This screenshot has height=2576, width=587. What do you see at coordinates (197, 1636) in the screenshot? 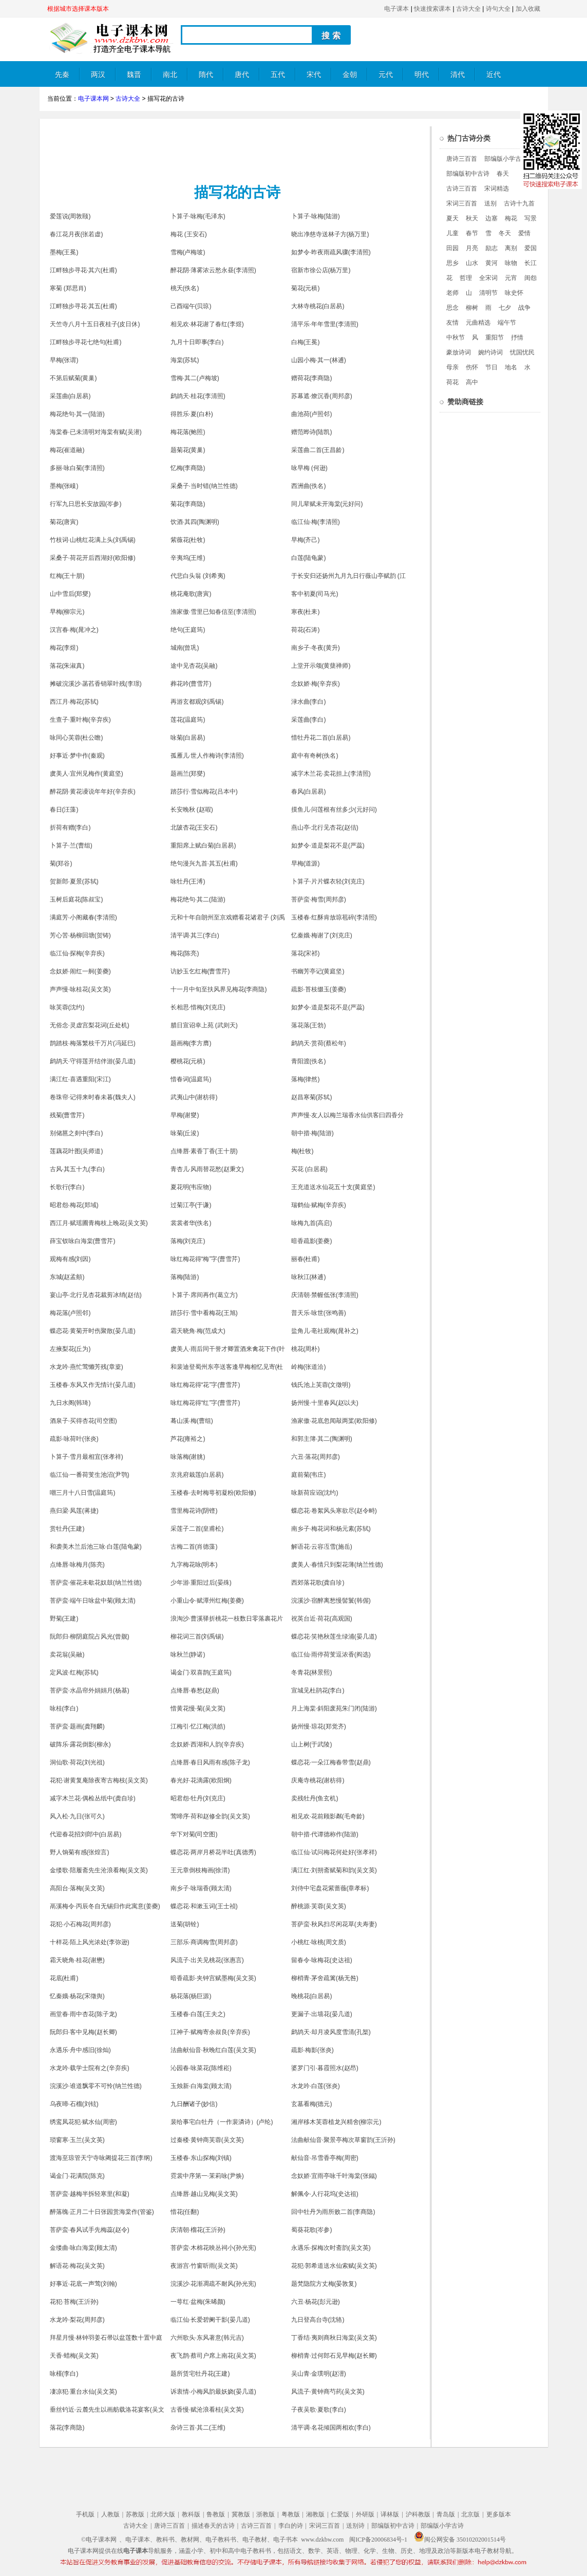
I see `柳花词三首(刘禹锡)` at bounding box center [197, 1636].